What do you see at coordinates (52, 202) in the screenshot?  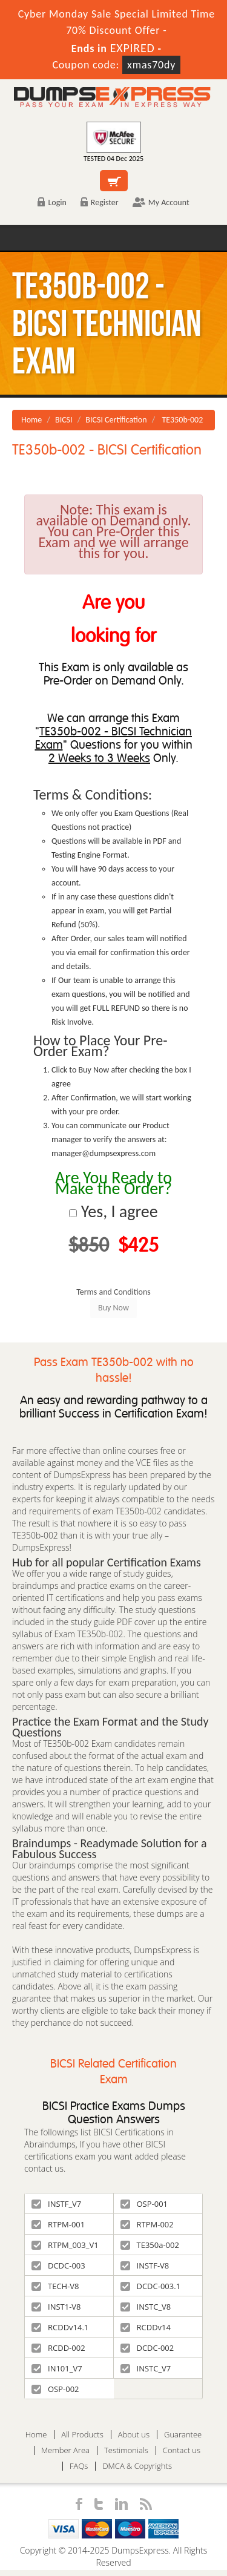 I see `Login` at bounding box center [52, 202].